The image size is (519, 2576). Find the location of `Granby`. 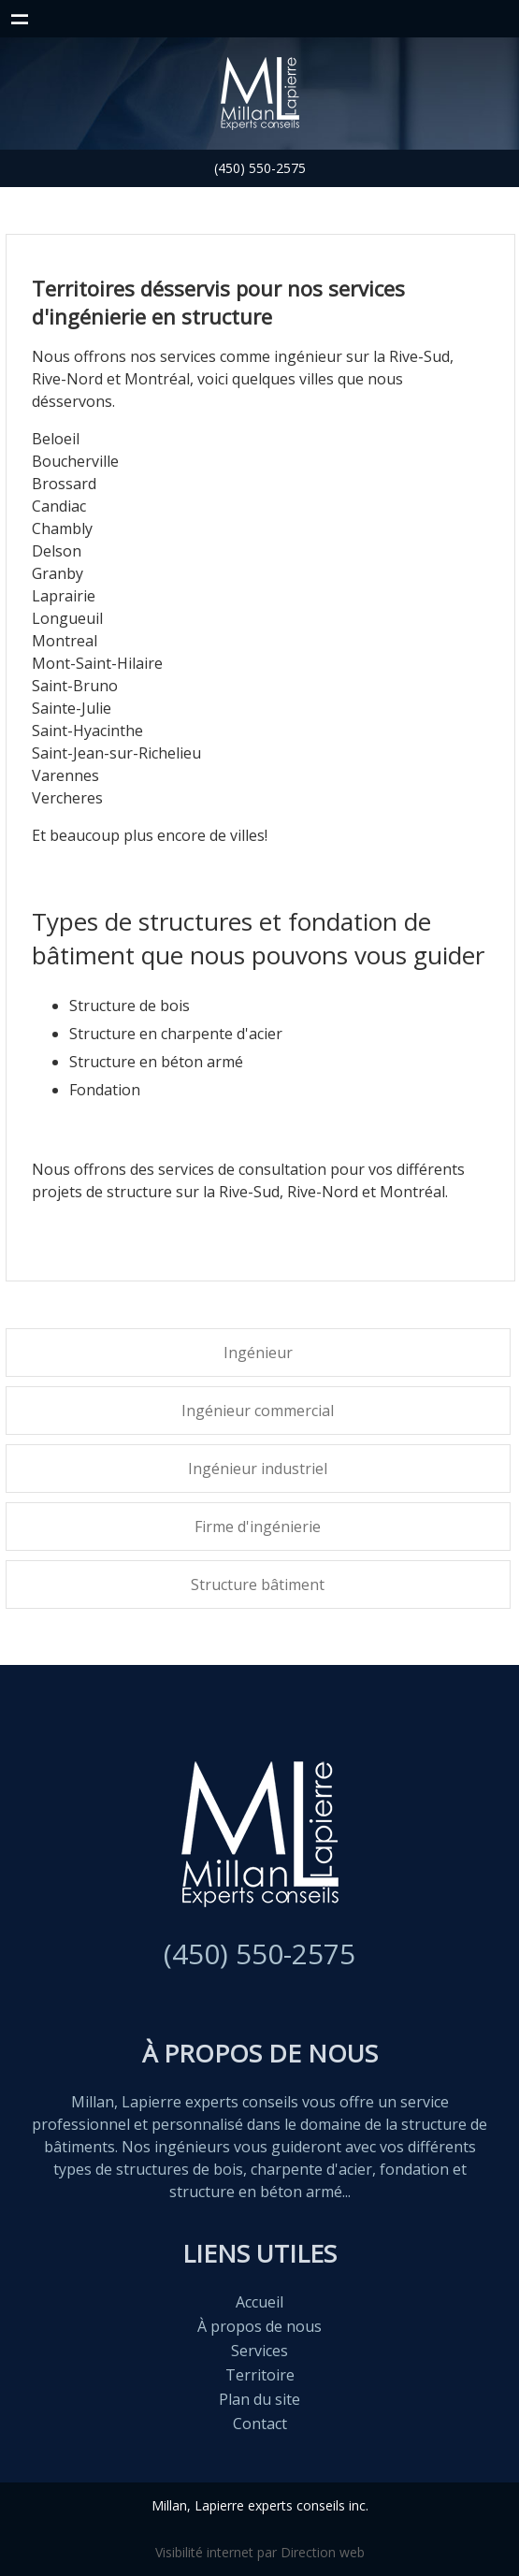

Granby is located at coordinates (57, 573).